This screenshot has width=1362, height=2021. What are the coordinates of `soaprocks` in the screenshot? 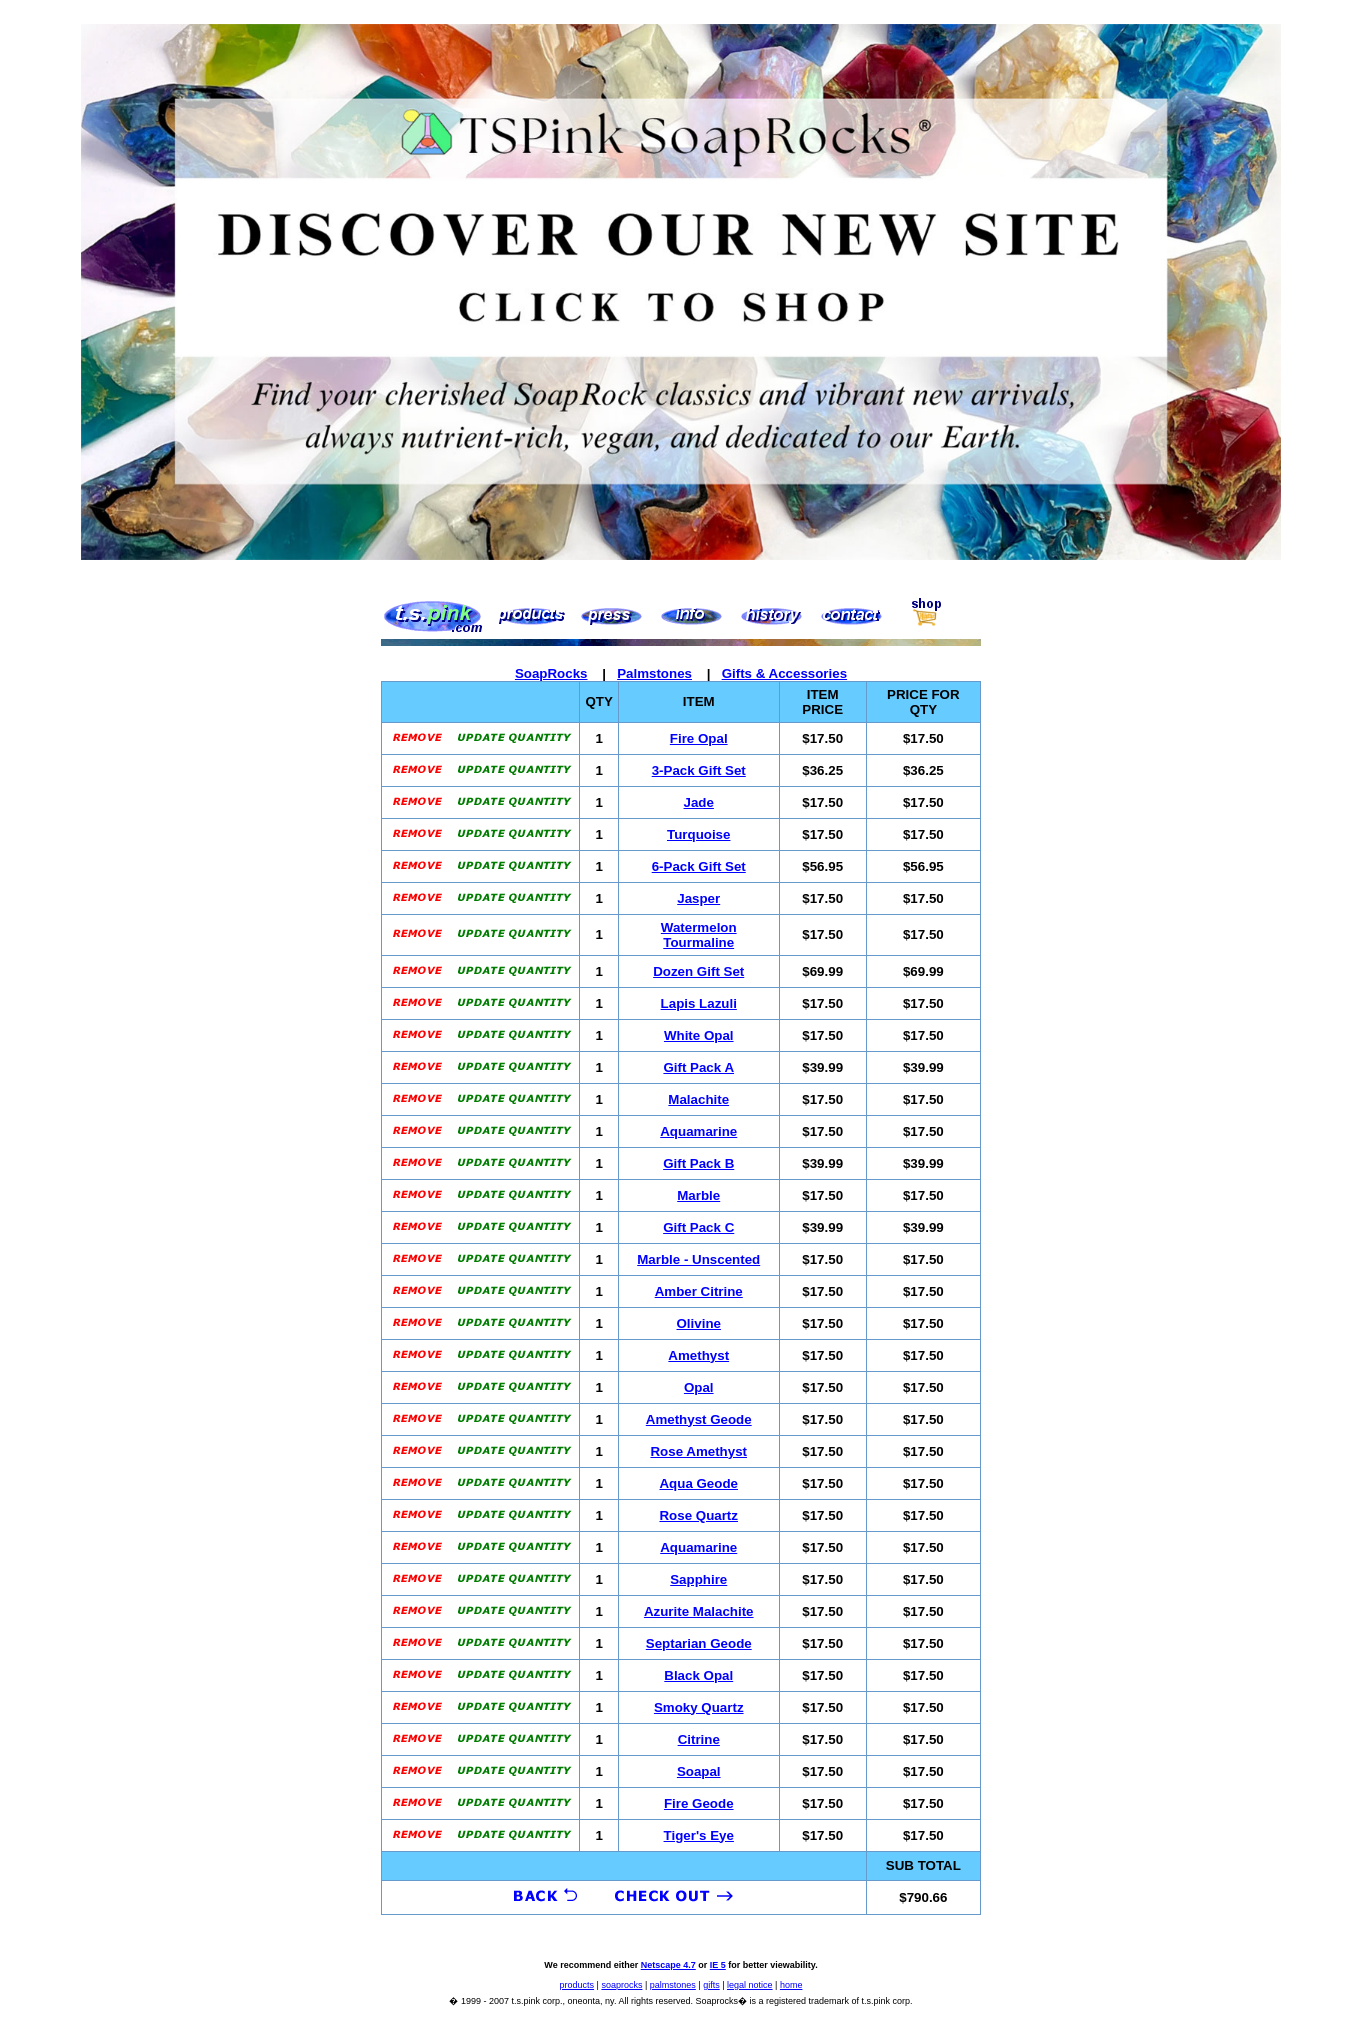 It's located at (621, 1985).